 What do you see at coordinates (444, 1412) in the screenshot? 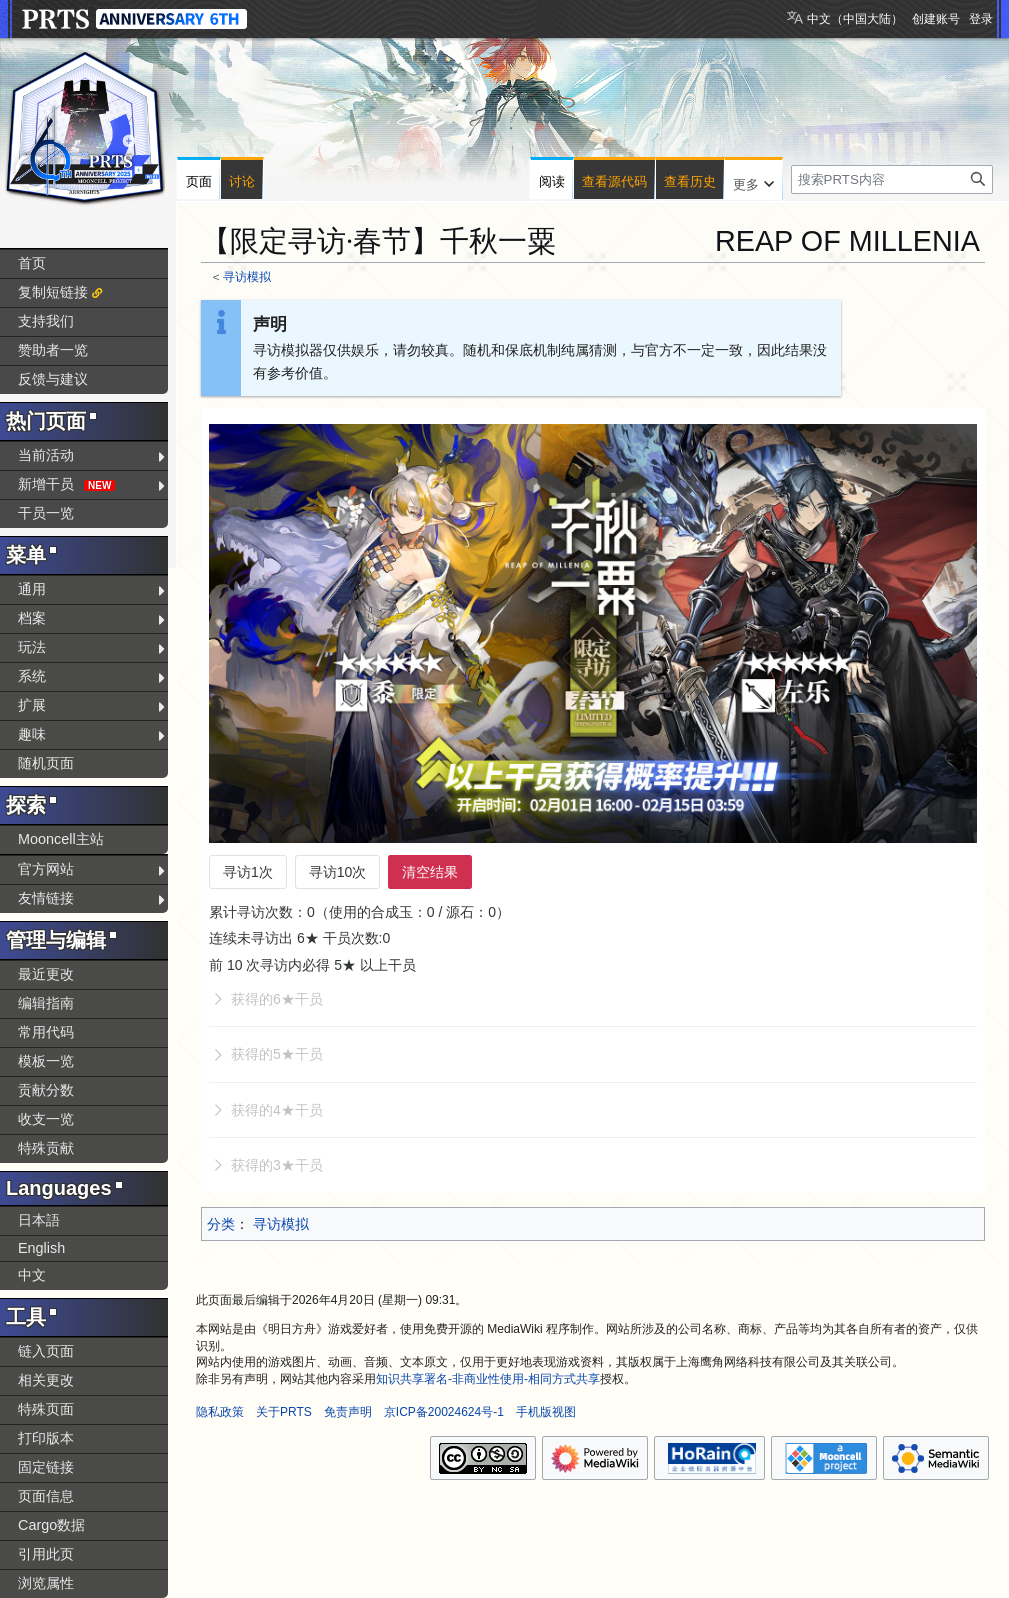
I see `京ICP备20024624号-1` at bounding box center [444, 1412].